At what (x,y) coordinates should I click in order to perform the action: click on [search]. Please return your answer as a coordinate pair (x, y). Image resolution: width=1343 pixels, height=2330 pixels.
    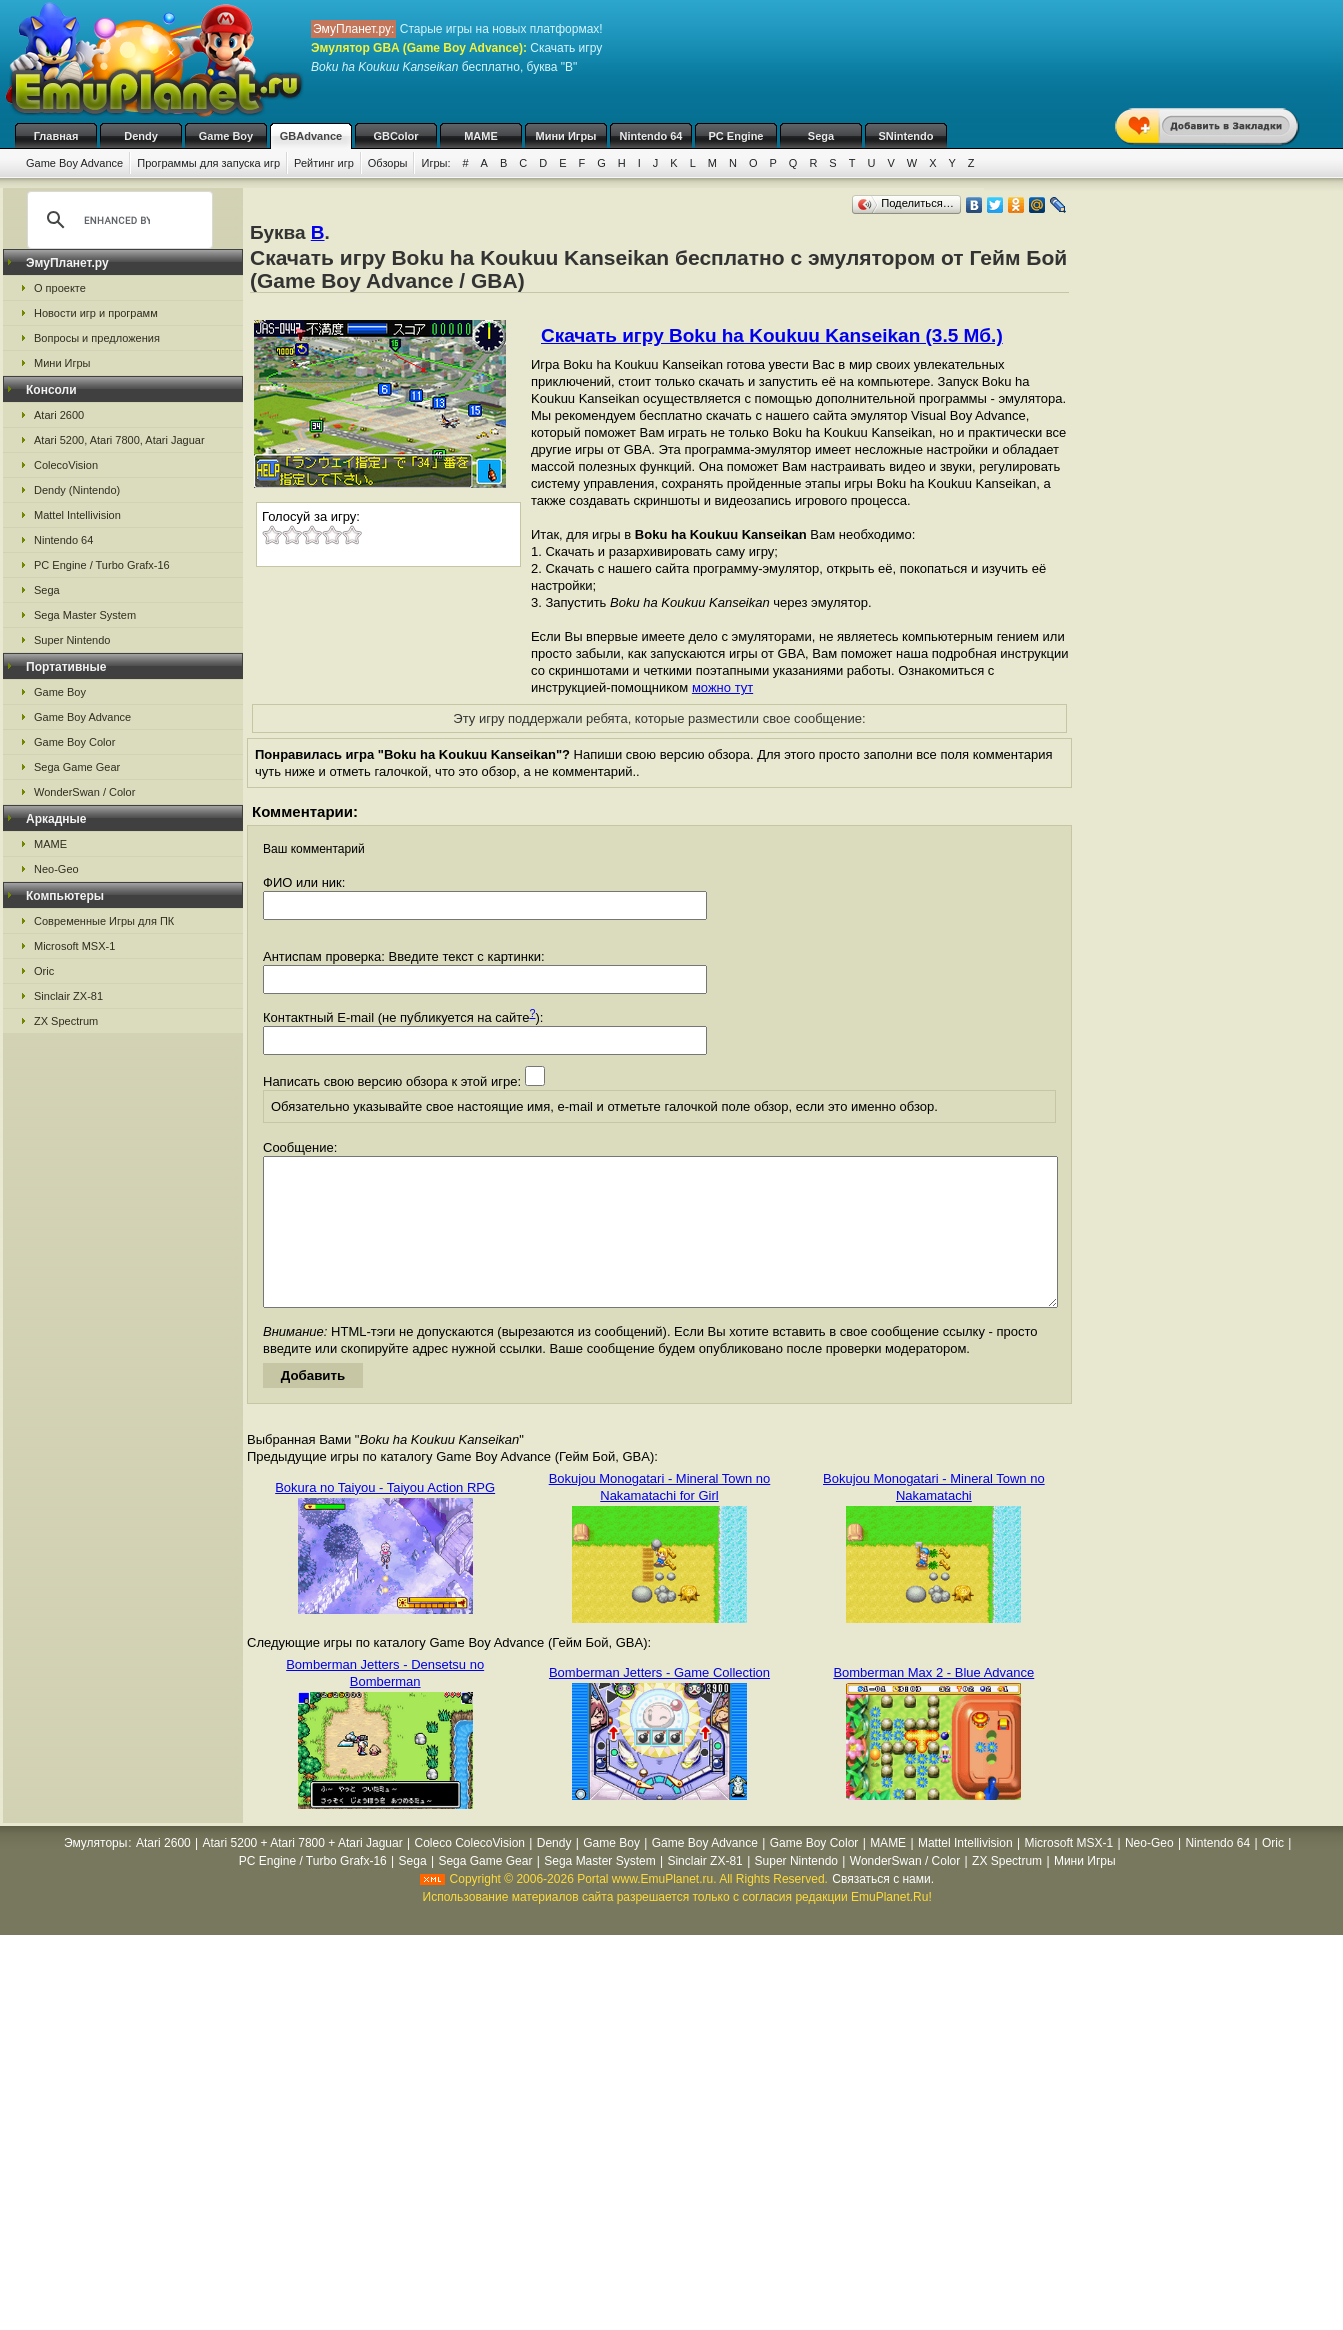
    Looking at the image, I should click on (117, 220).